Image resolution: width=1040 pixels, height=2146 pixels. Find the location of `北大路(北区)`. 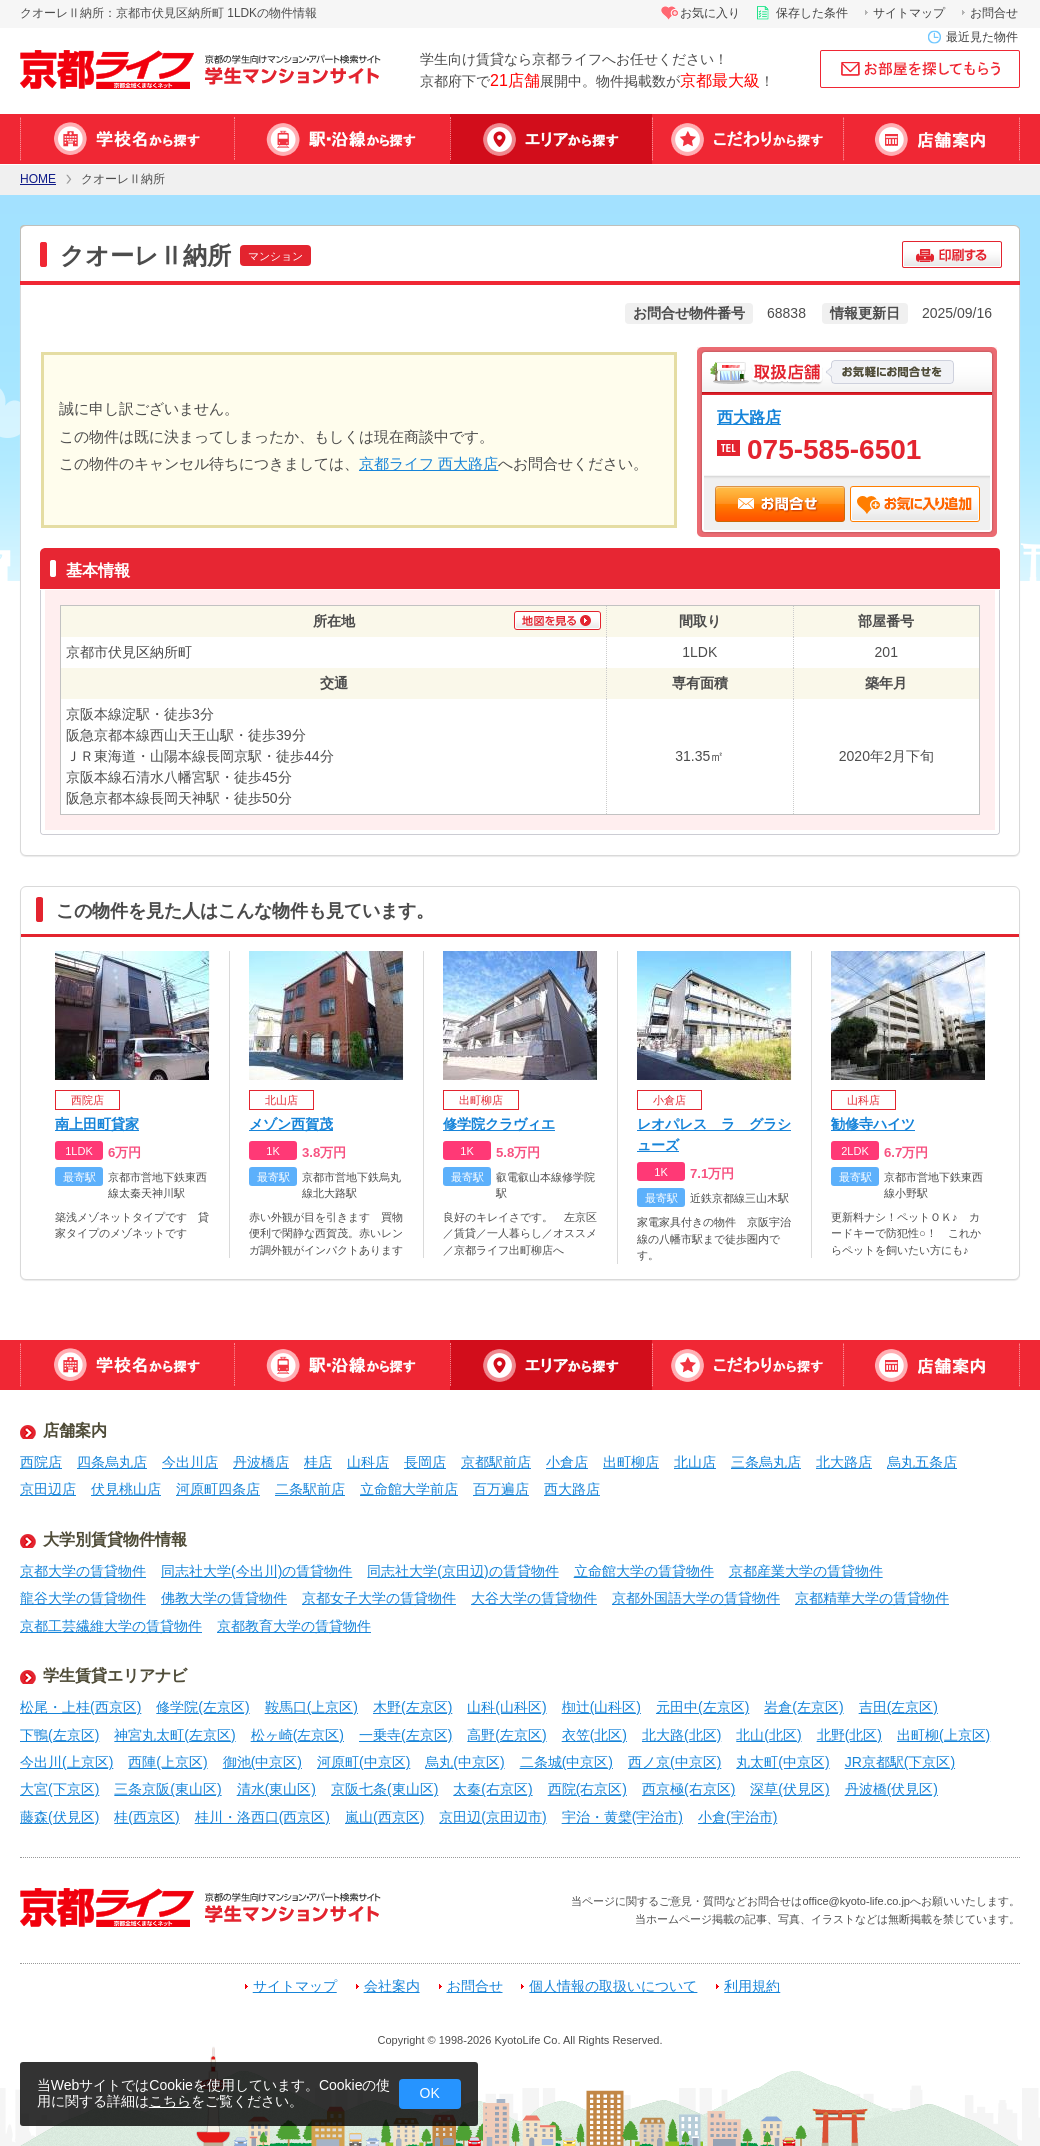

北大路(北区) is located at coordinates (681, 1735).